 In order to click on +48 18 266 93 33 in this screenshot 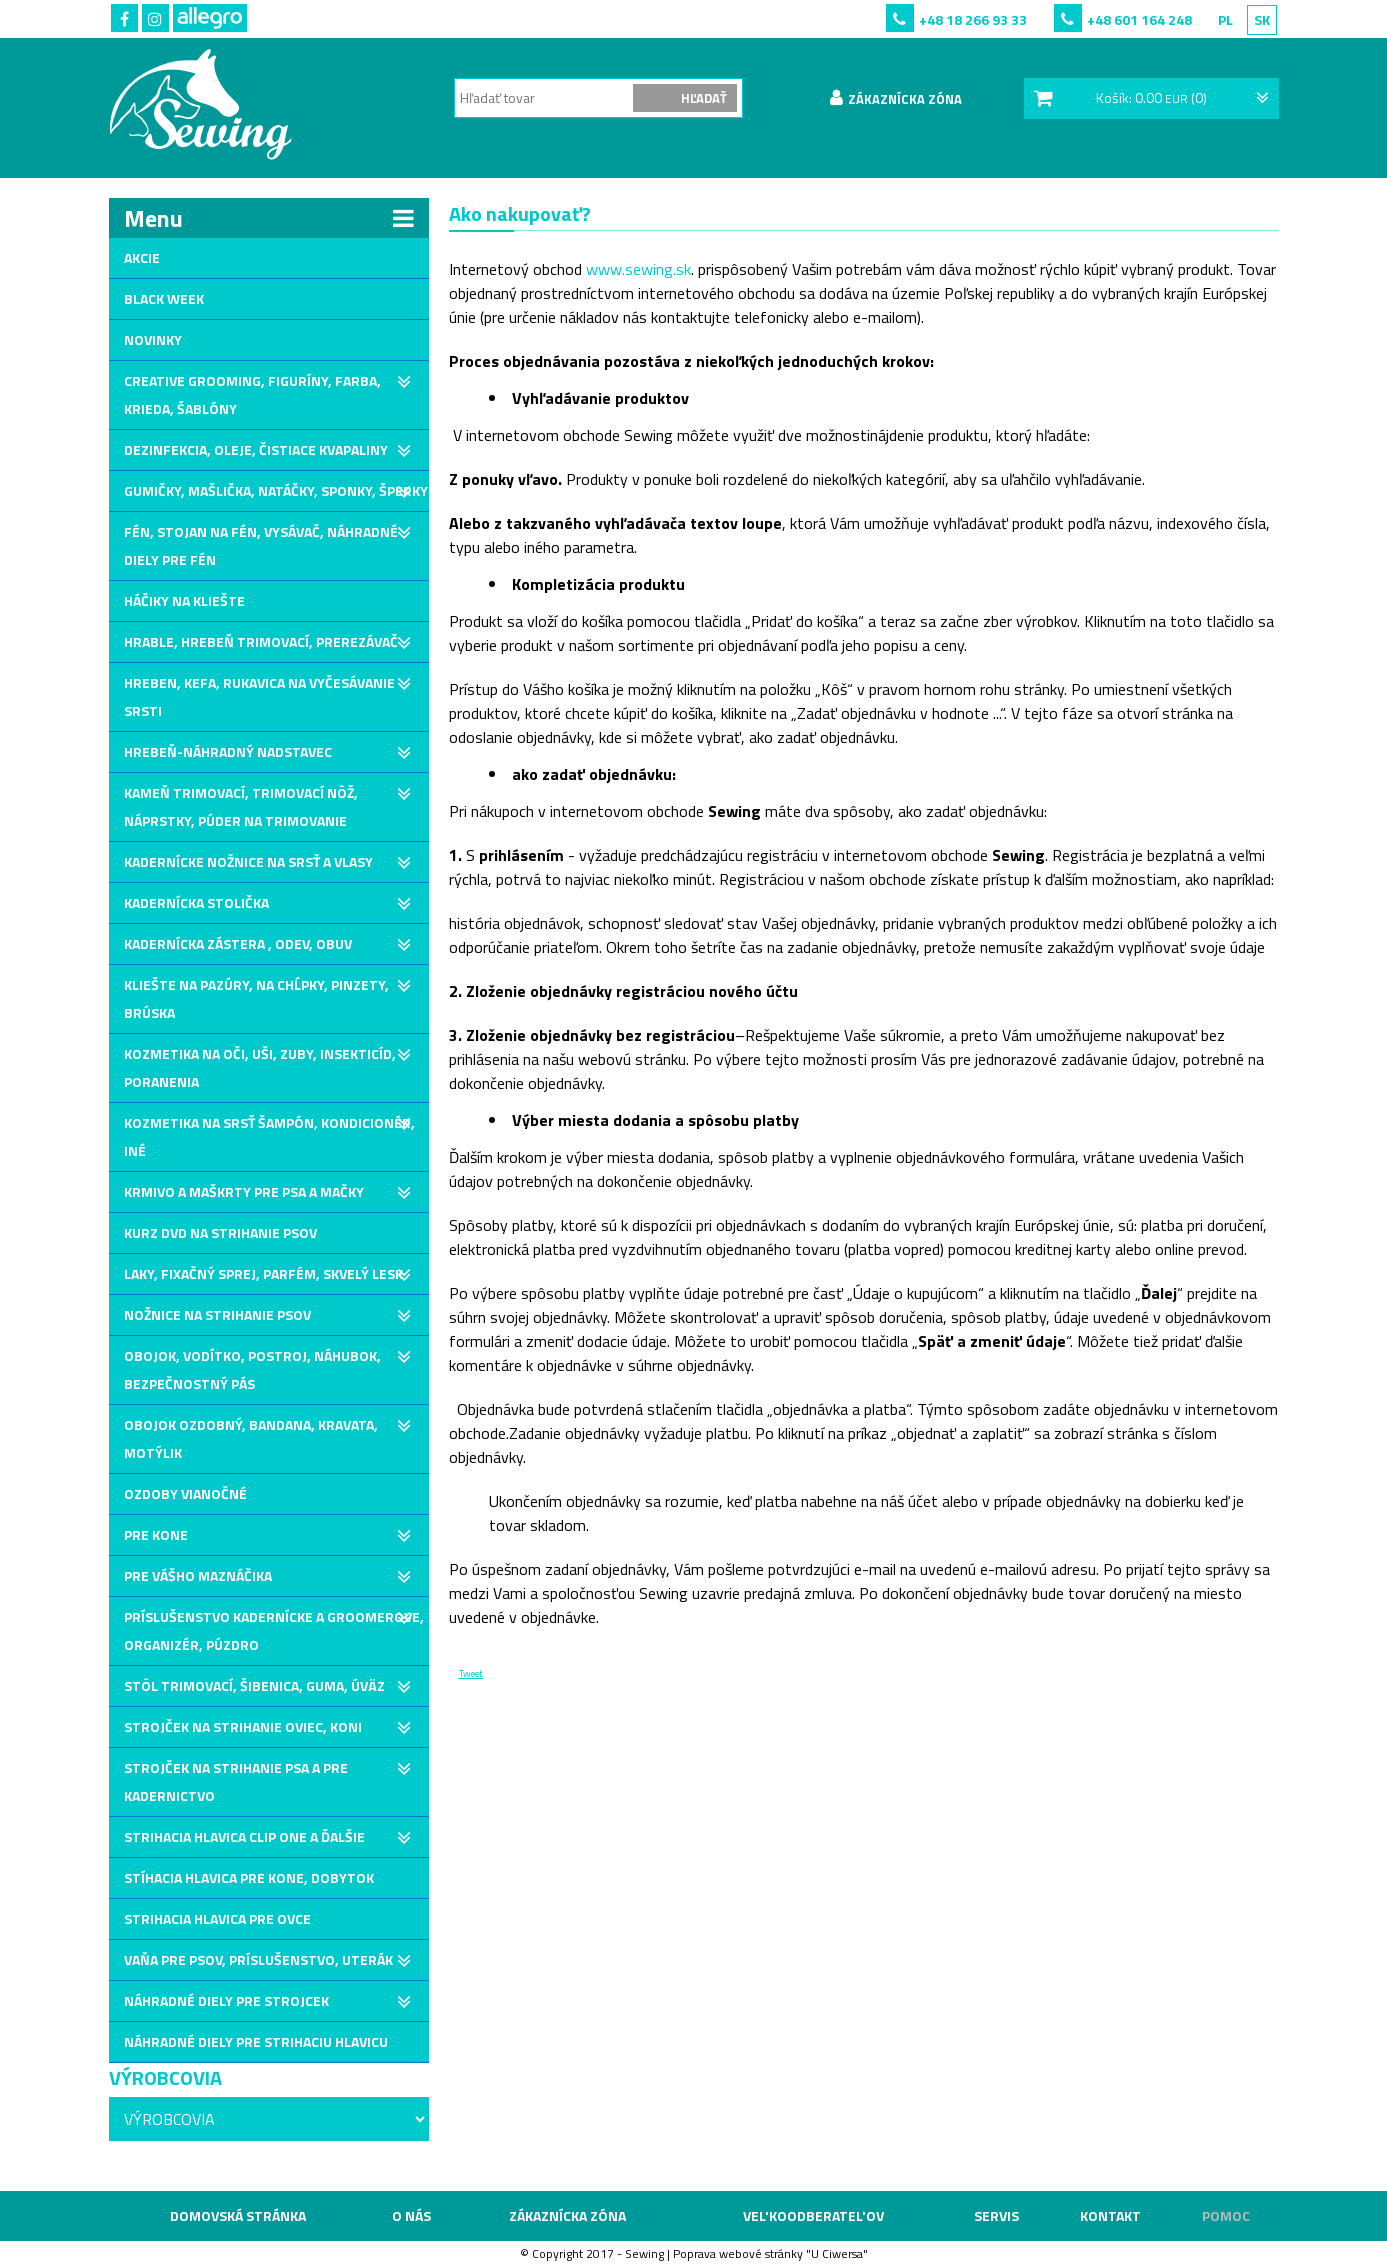, I will do `click(973, 19)`.